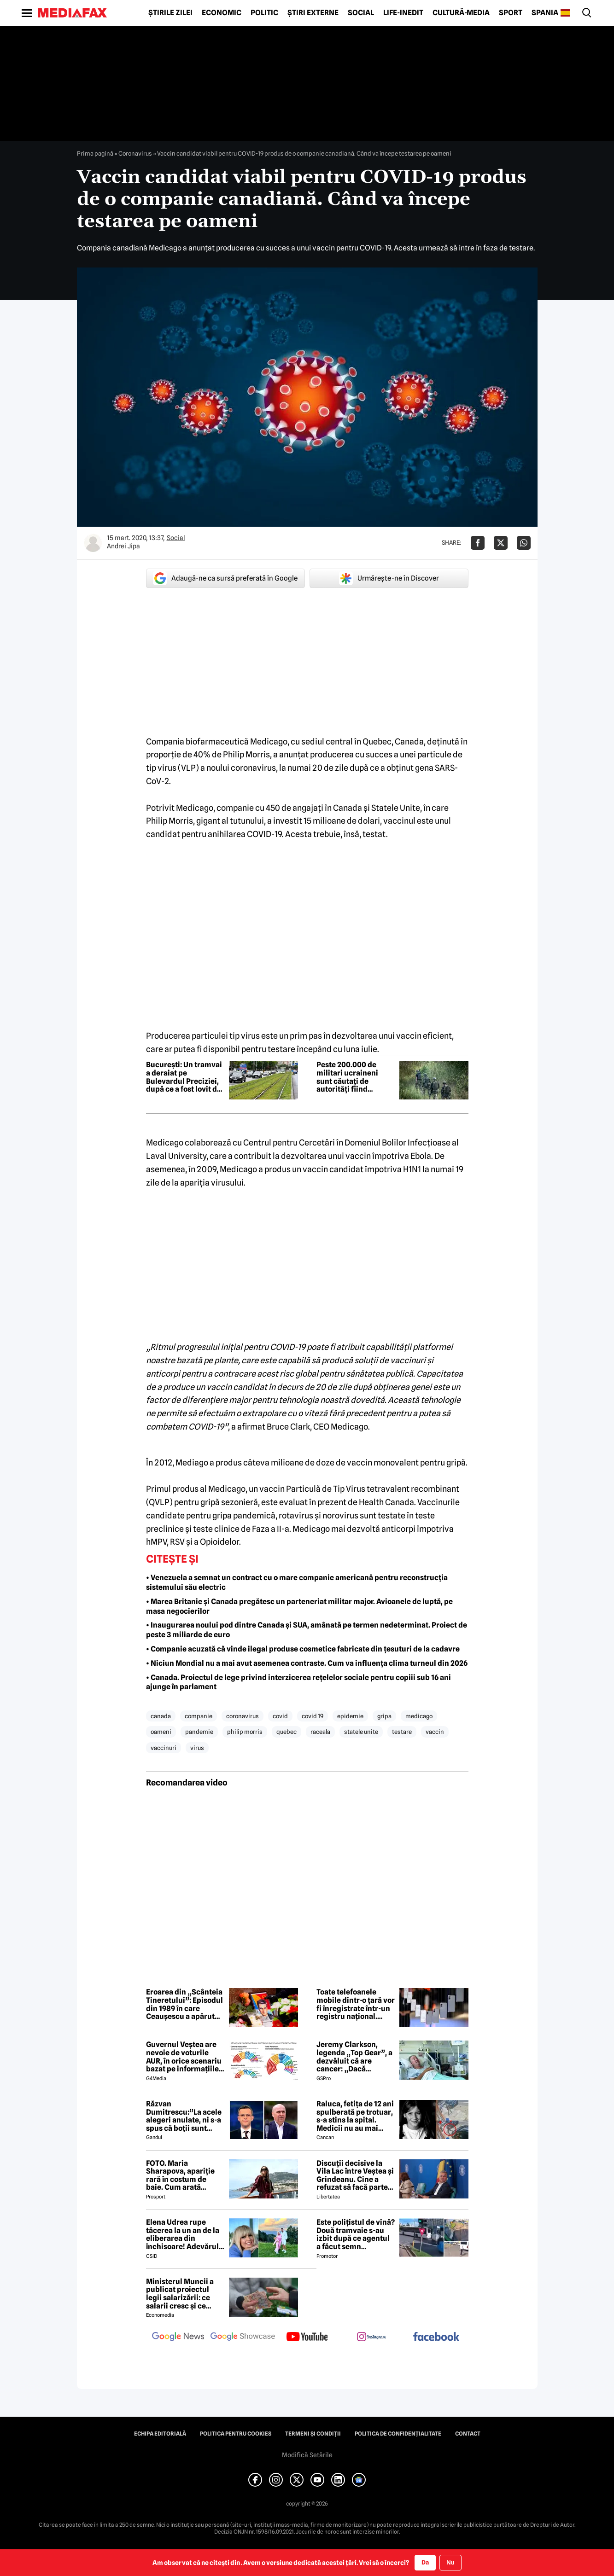 The width and height of the screenshot is (614, 2576). Describe the element at coordinates (419, 1716) in the screenshot. I see `medicago` at that location.